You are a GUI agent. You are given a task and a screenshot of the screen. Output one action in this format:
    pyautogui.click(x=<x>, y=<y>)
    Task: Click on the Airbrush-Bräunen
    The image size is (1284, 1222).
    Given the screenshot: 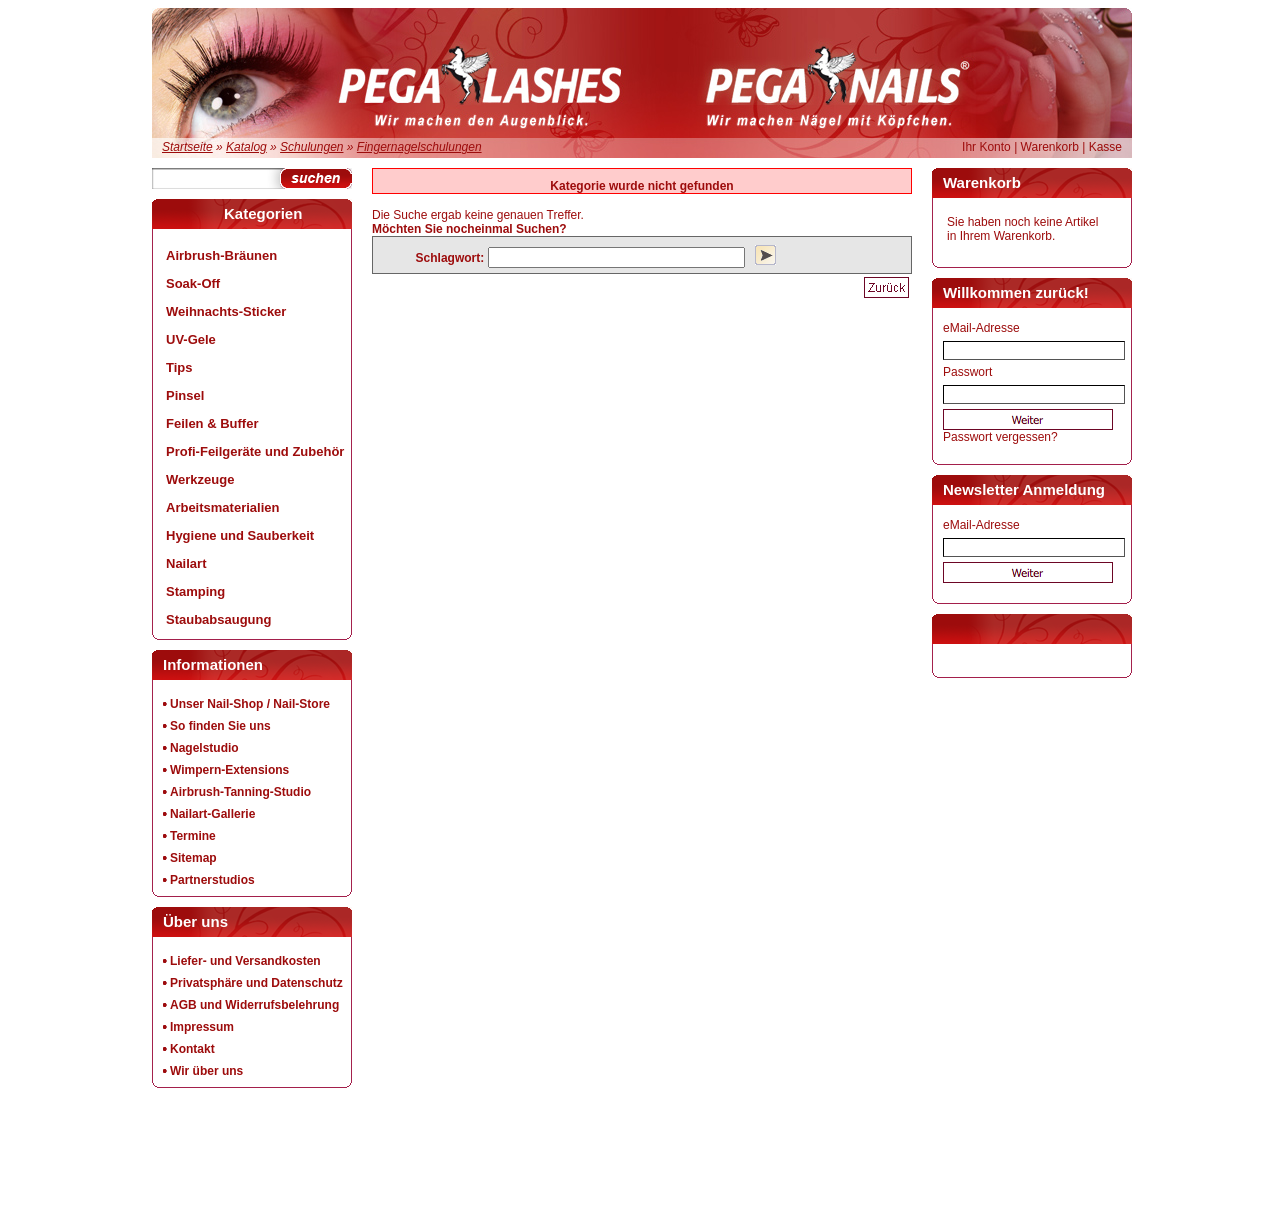 What is the action you would take?
    pyautogui.click(x=221, y=255)
    